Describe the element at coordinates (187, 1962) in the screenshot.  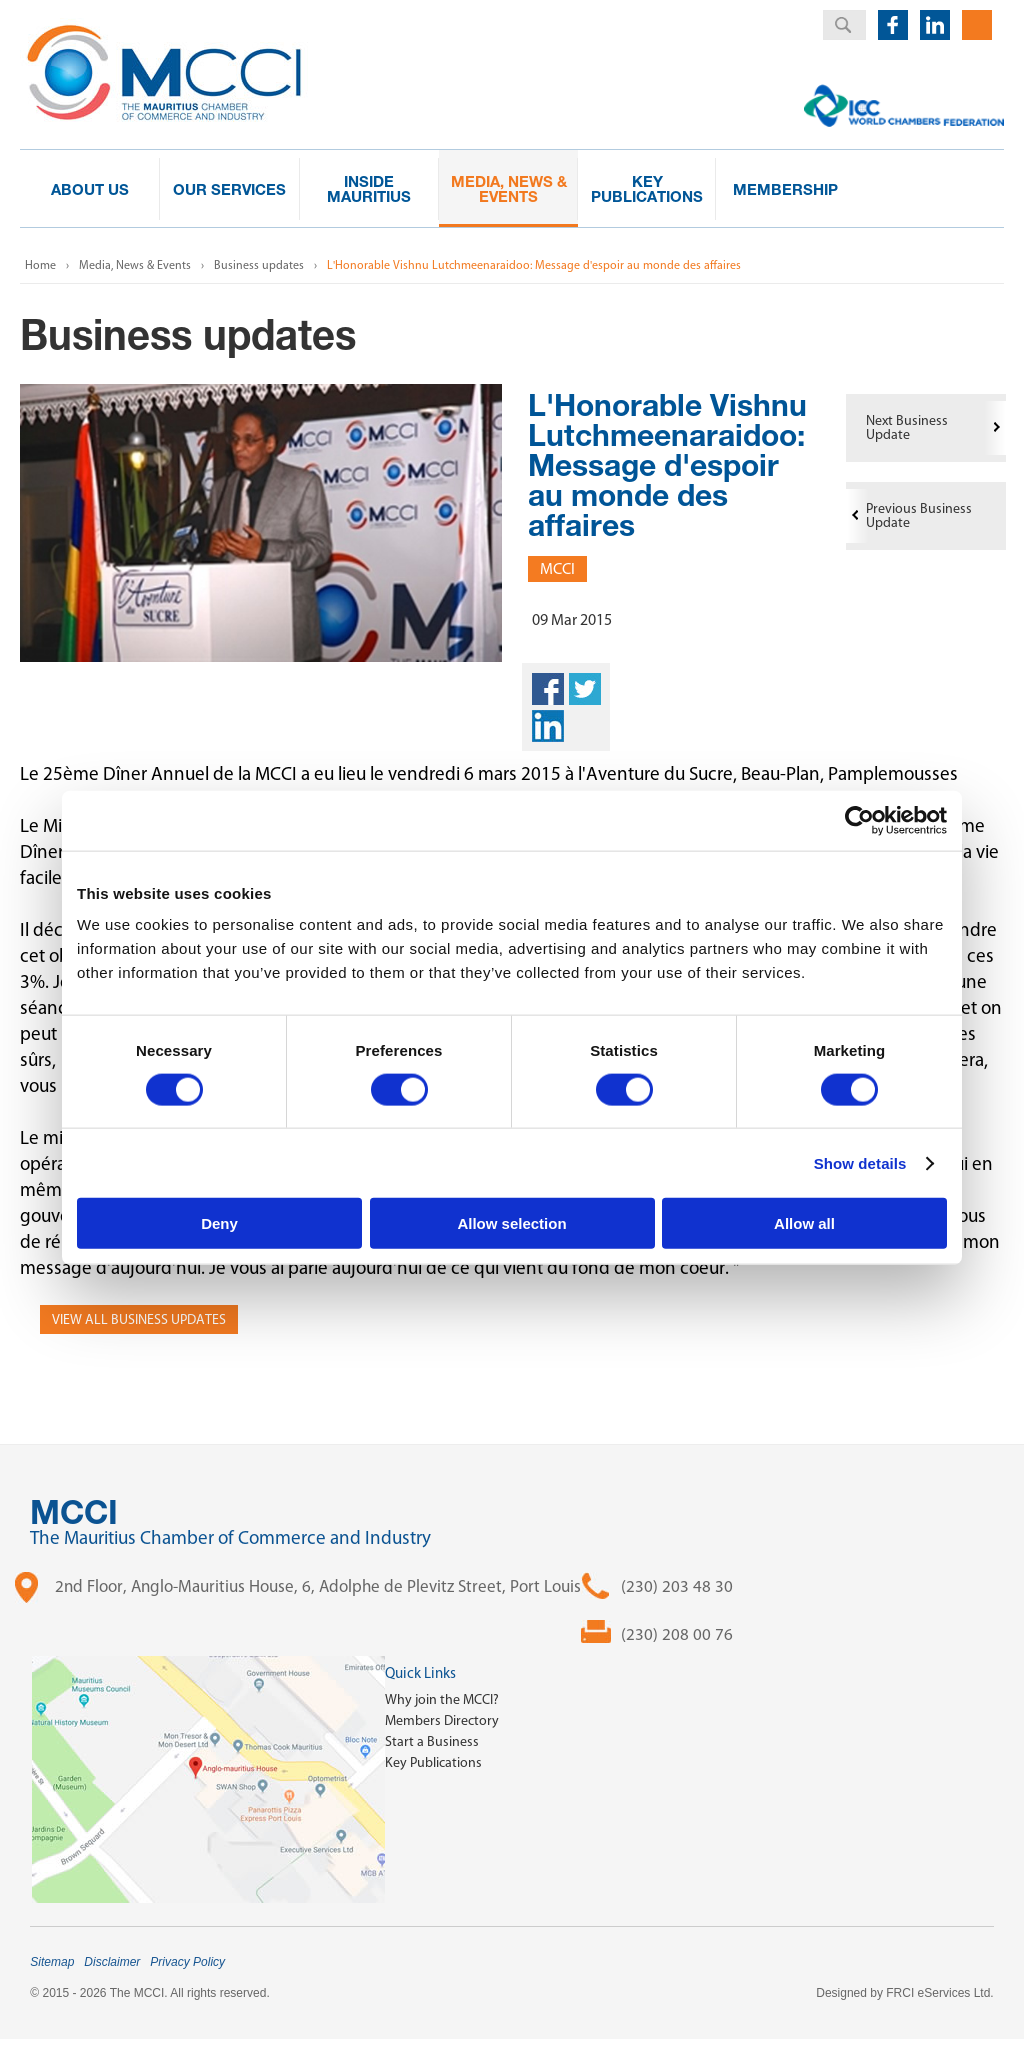
I see `Privacy Policy` at that location.